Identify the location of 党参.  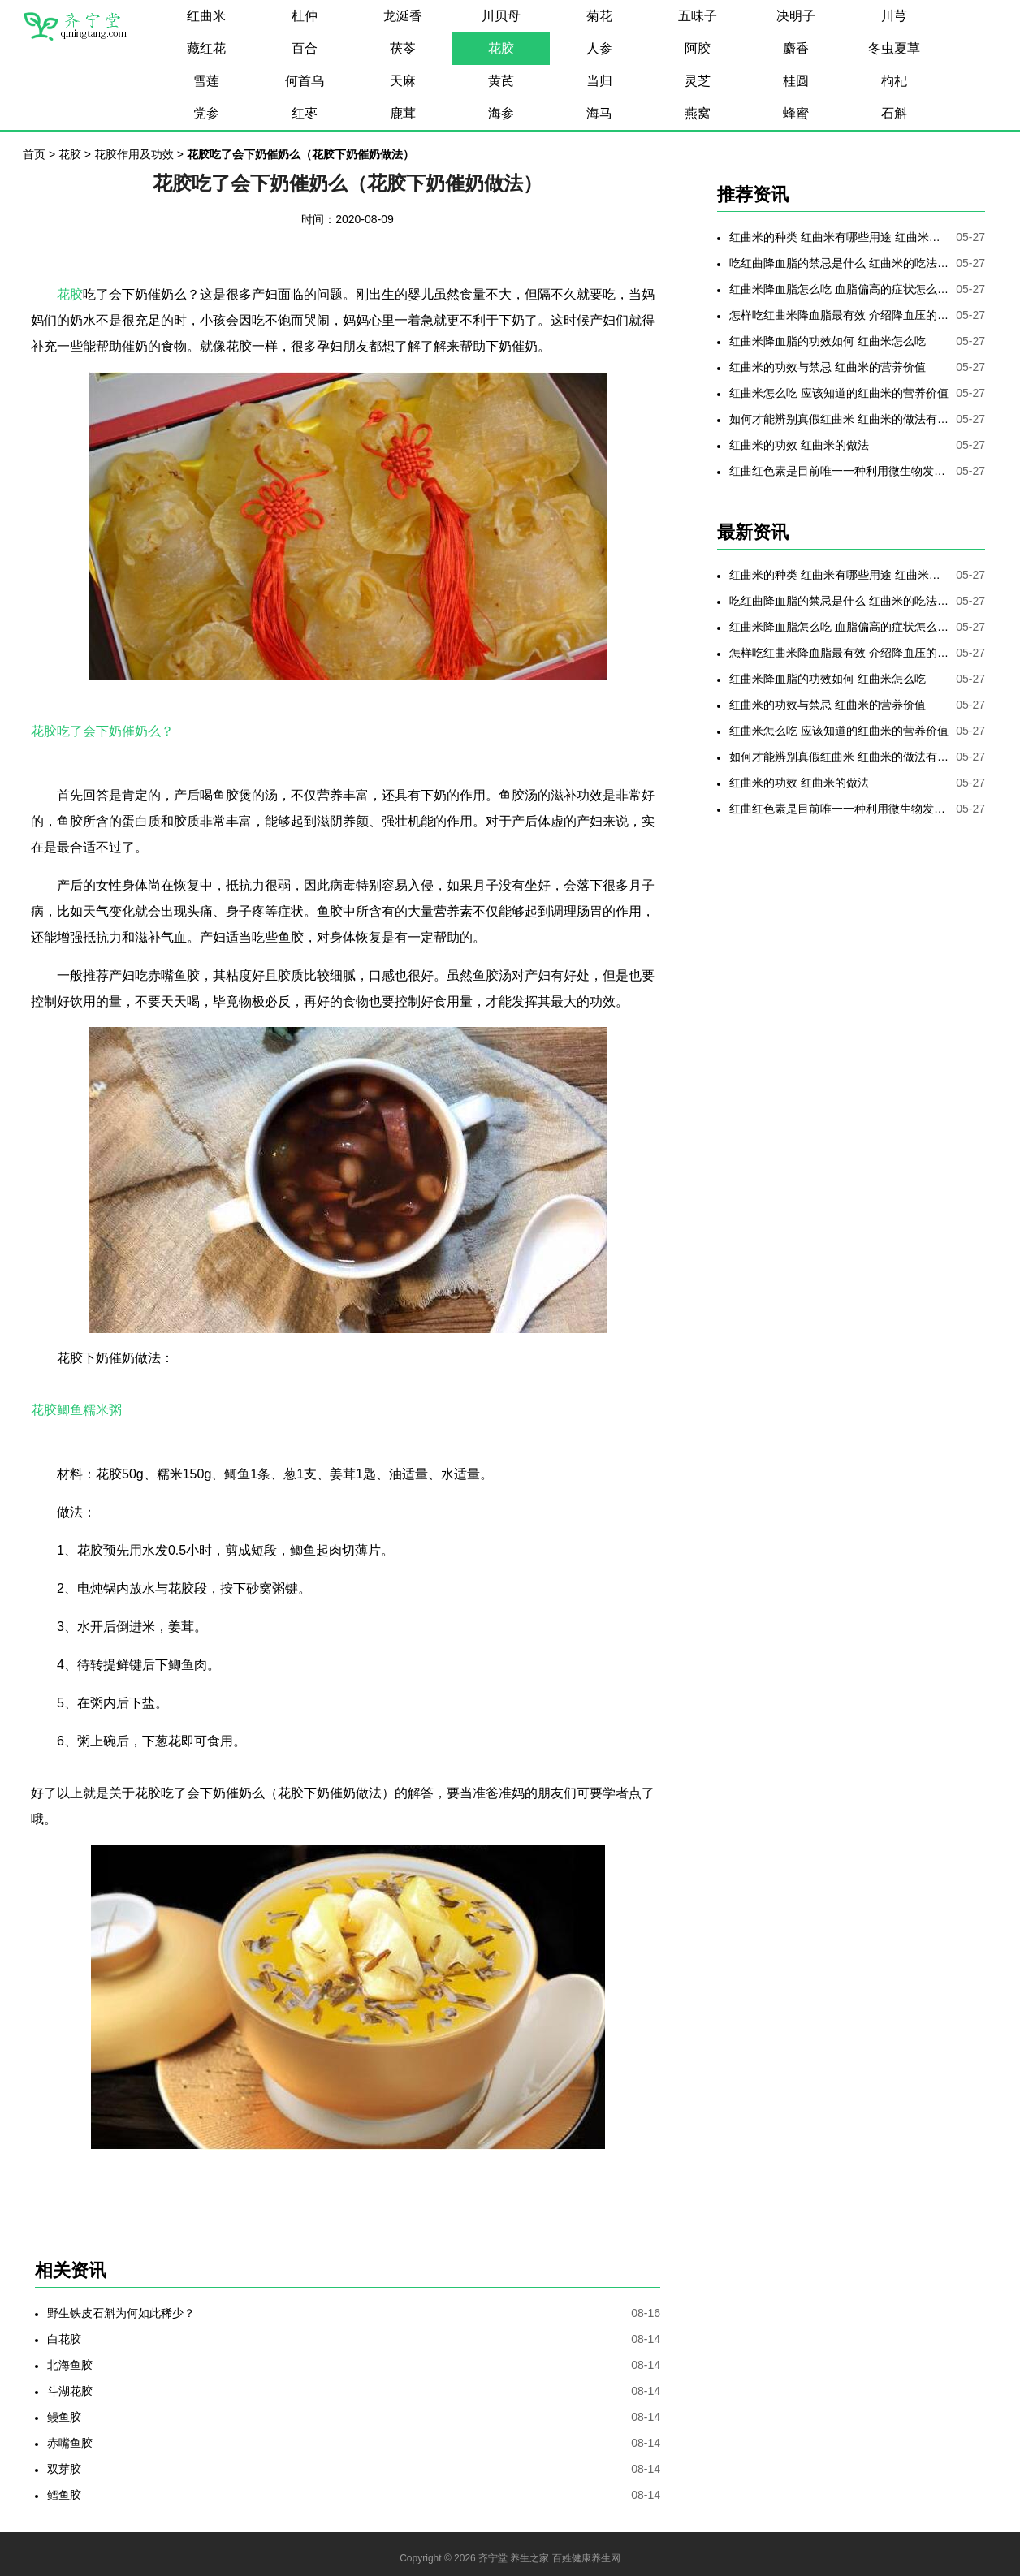
(206, 113).